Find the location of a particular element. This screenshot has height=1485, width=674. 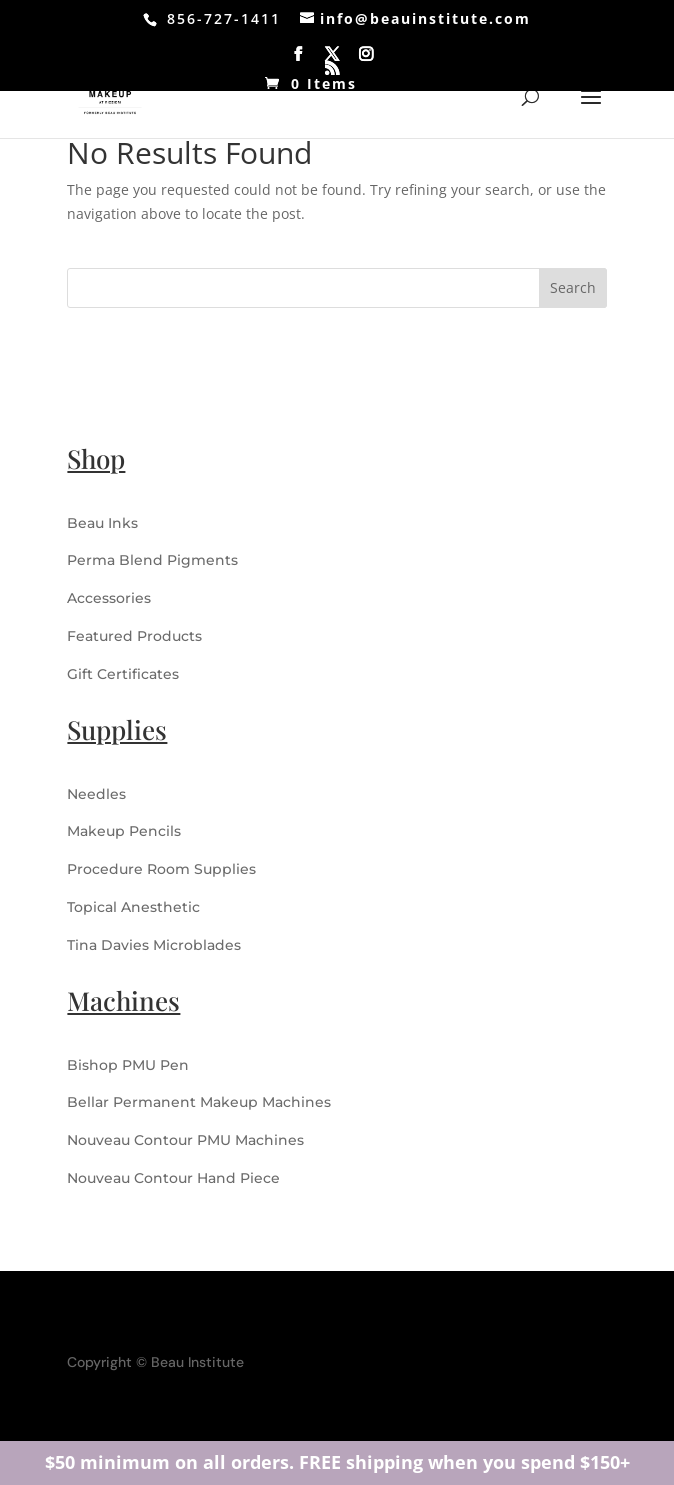

Nouveau Contour Hand Piece is located at coordinates (173, 1178).